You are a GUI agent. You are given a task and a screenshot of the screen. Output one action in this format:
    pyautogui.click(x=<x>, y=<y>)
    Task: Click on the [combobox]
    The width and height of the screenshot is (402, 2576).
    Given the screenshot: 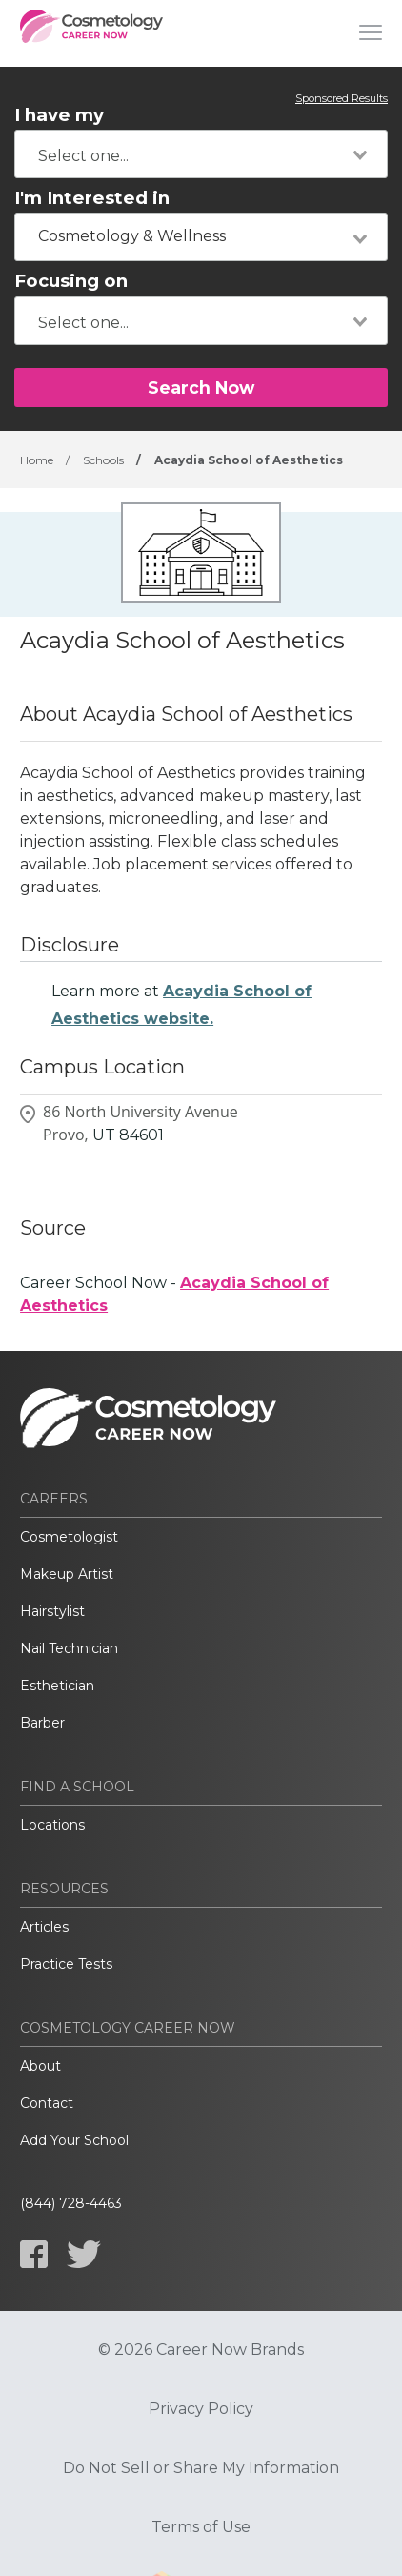 What is the action you would take?
    pyautogui.click(x=201, y=154)
    